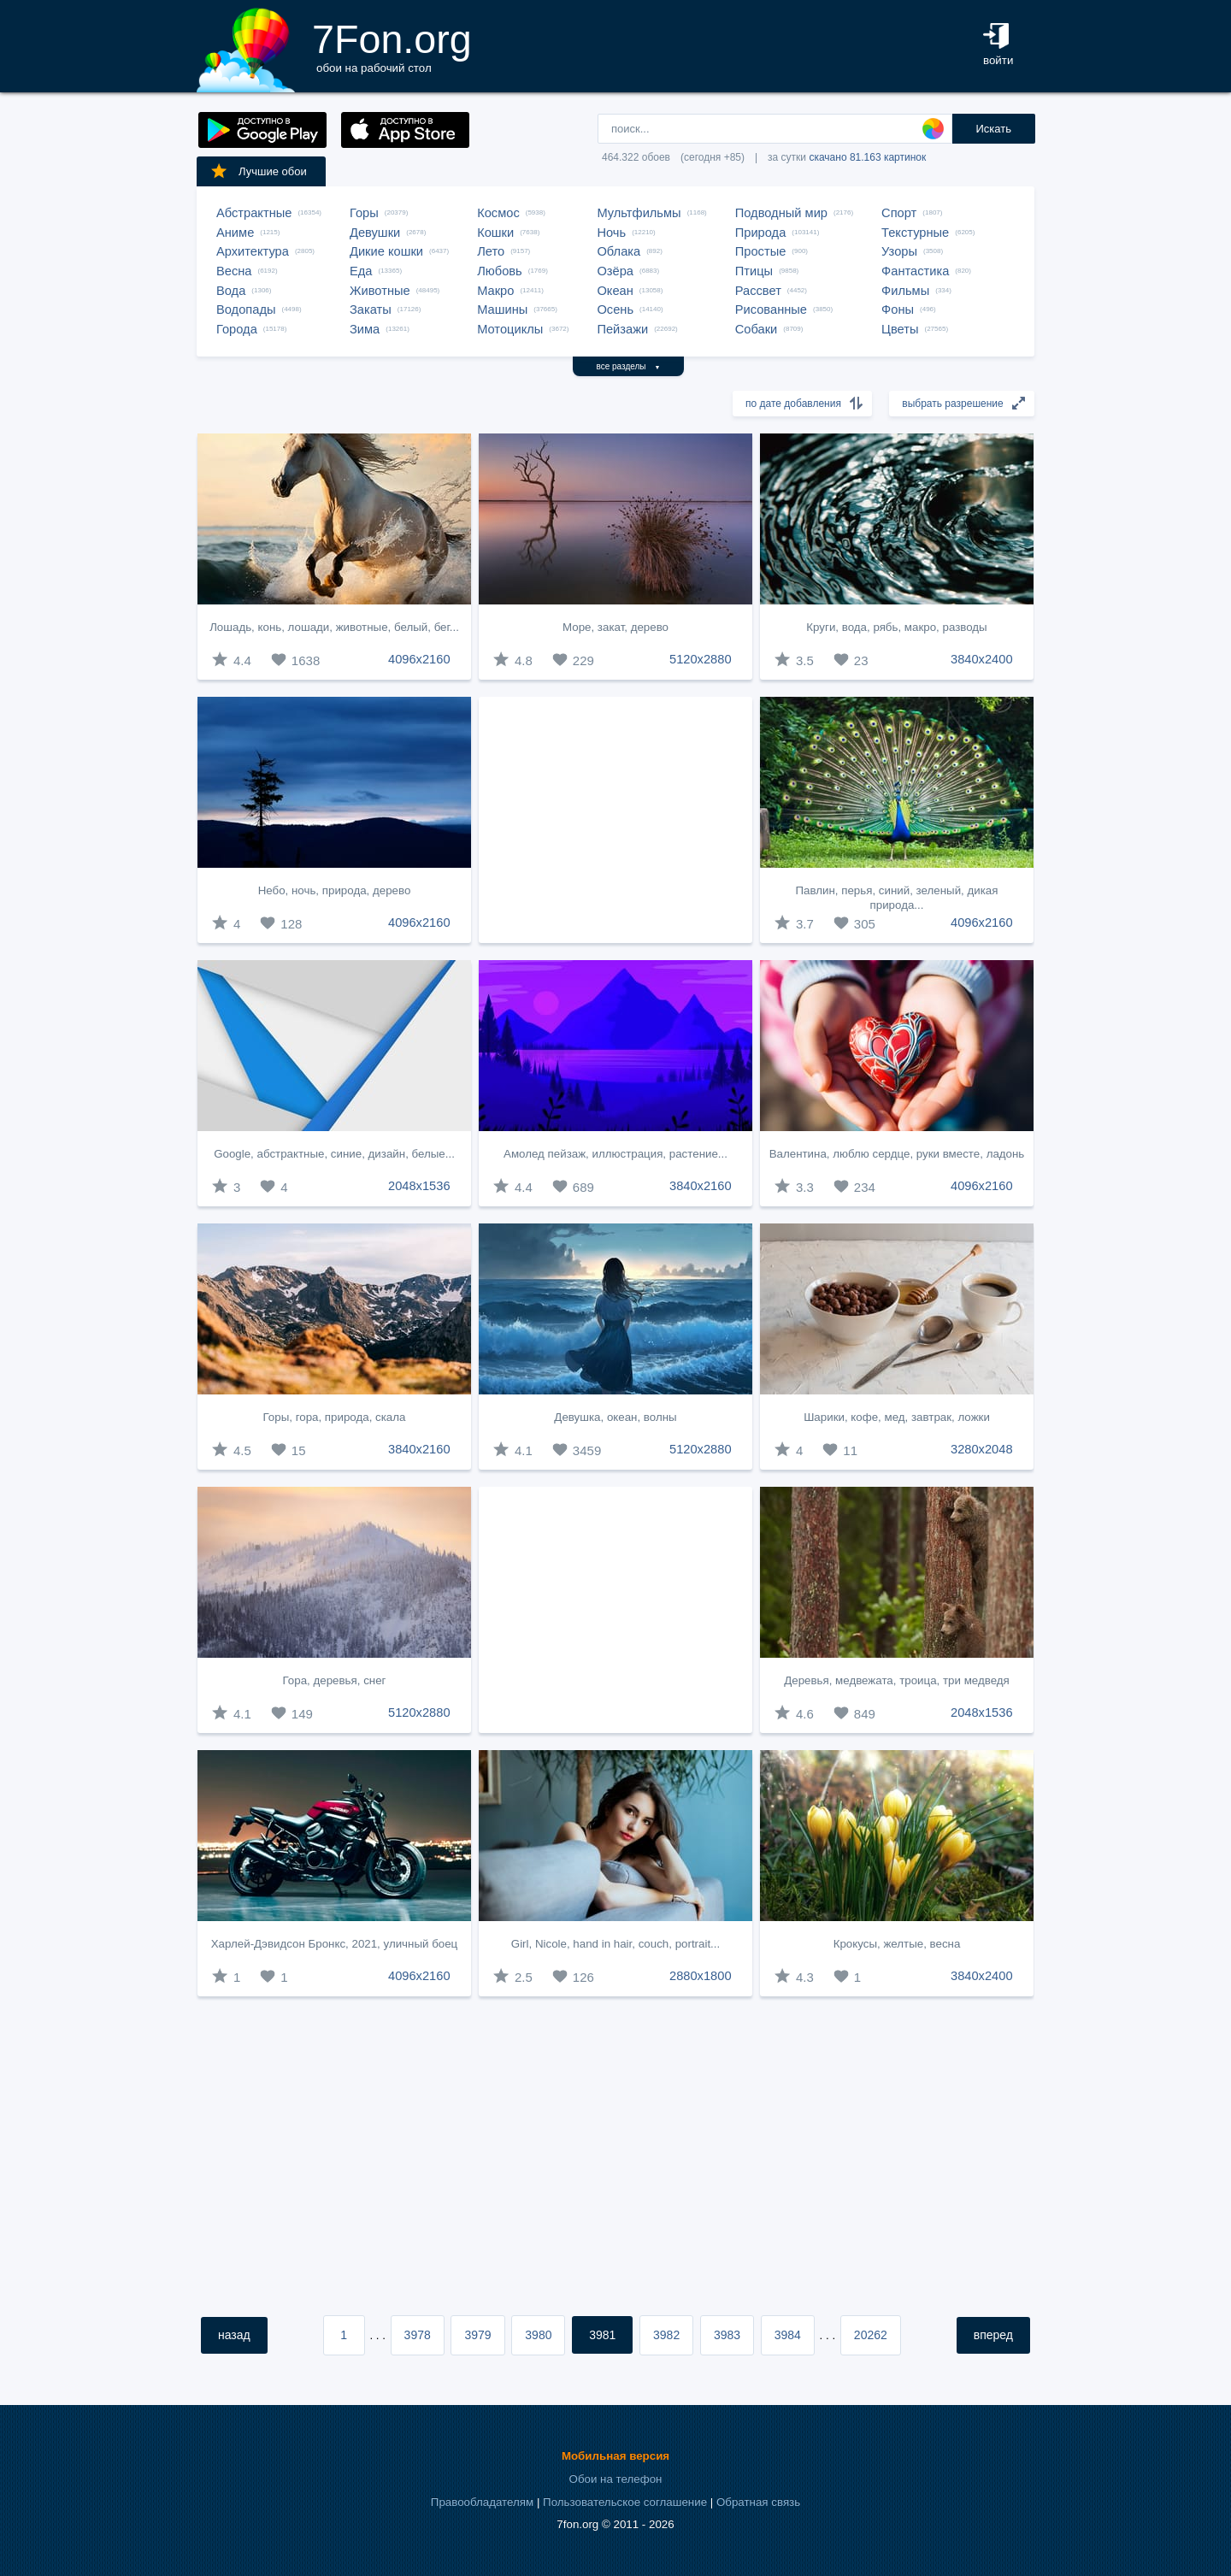 The image size is (1231, 2576). Describe the element at coordinates (417, 2335) in the screenshot. I see `3978` at that location.